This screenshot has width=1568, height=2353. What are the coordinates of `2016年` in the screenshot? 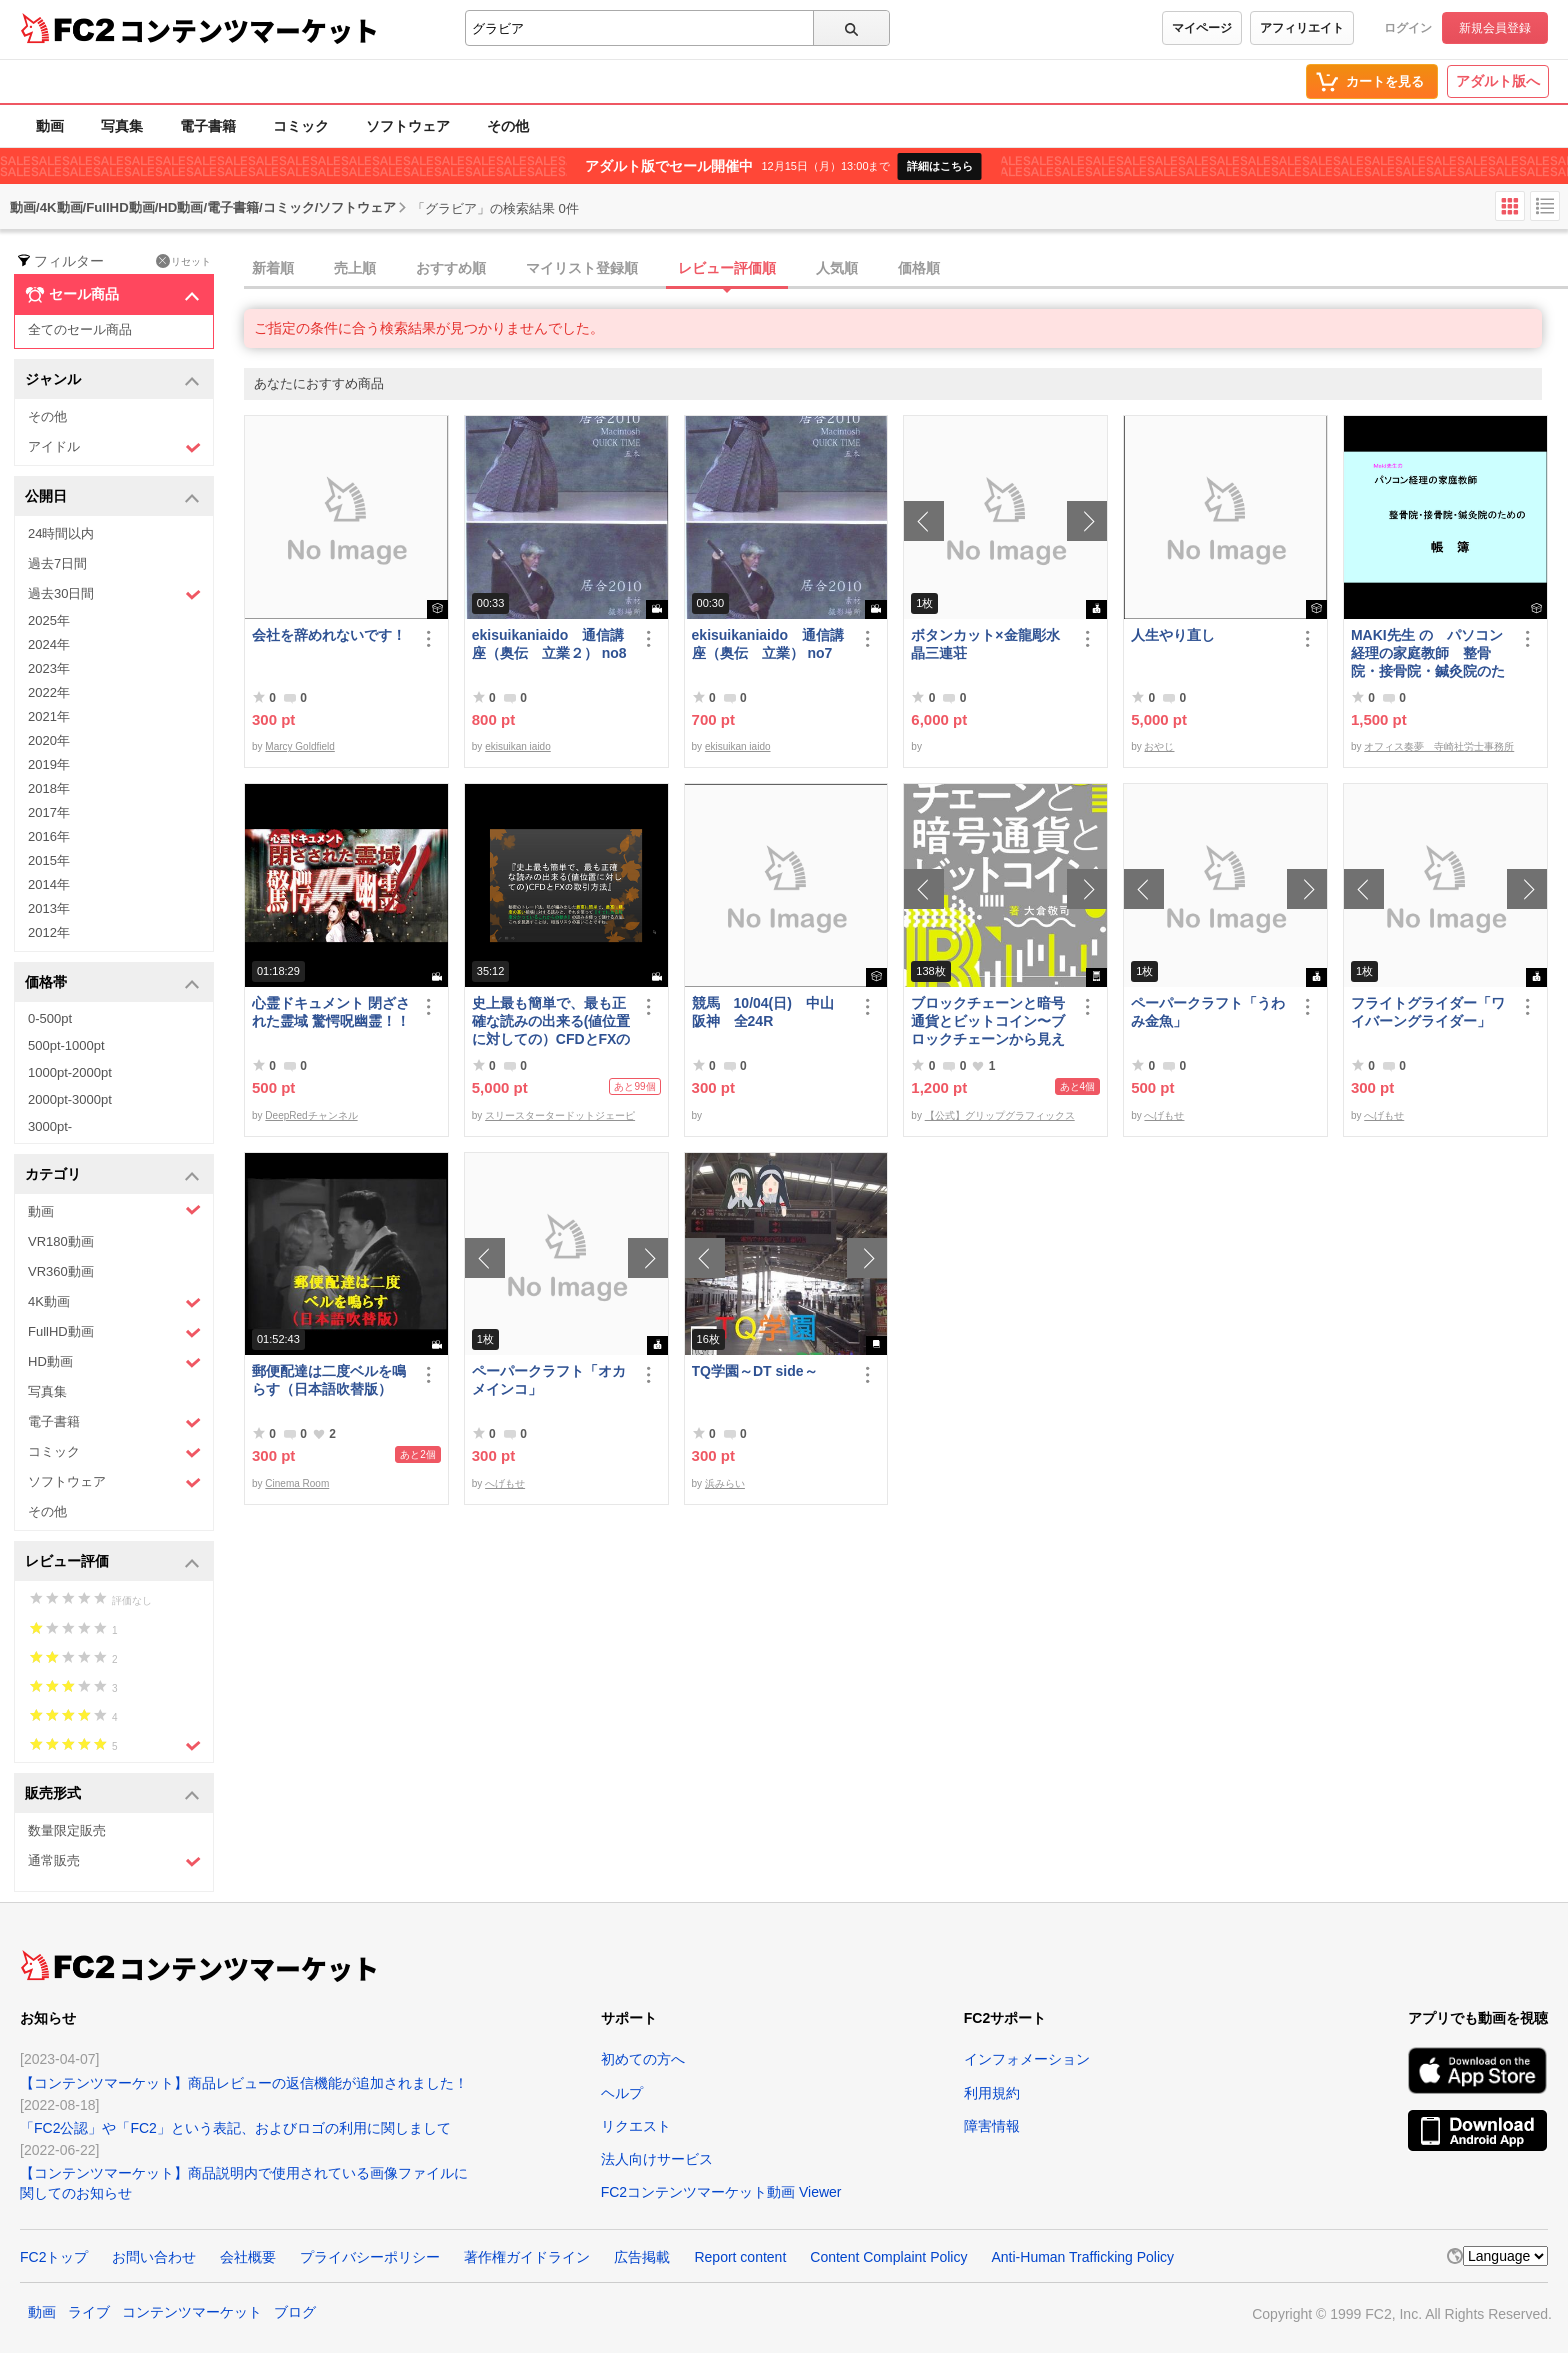 It's located at (49, 836).